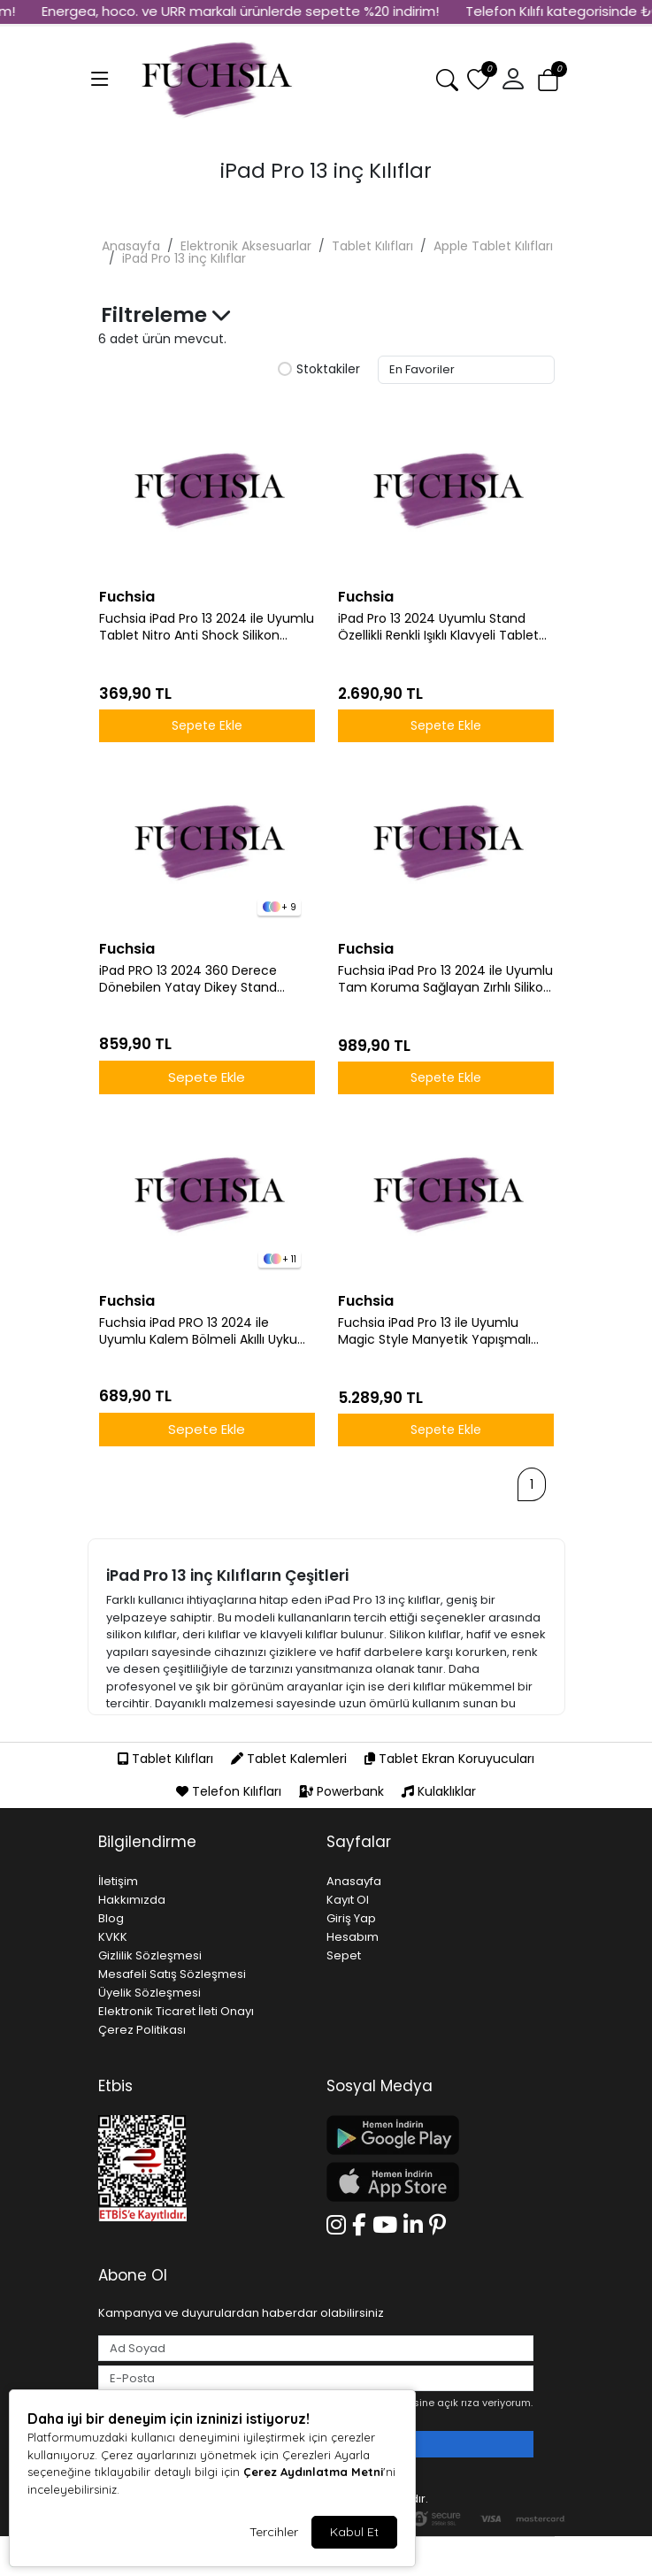  What do you see at coordinates (273, 2532) in the screenshot?
I see `Tercihler` at bounding box center [273, 2532].